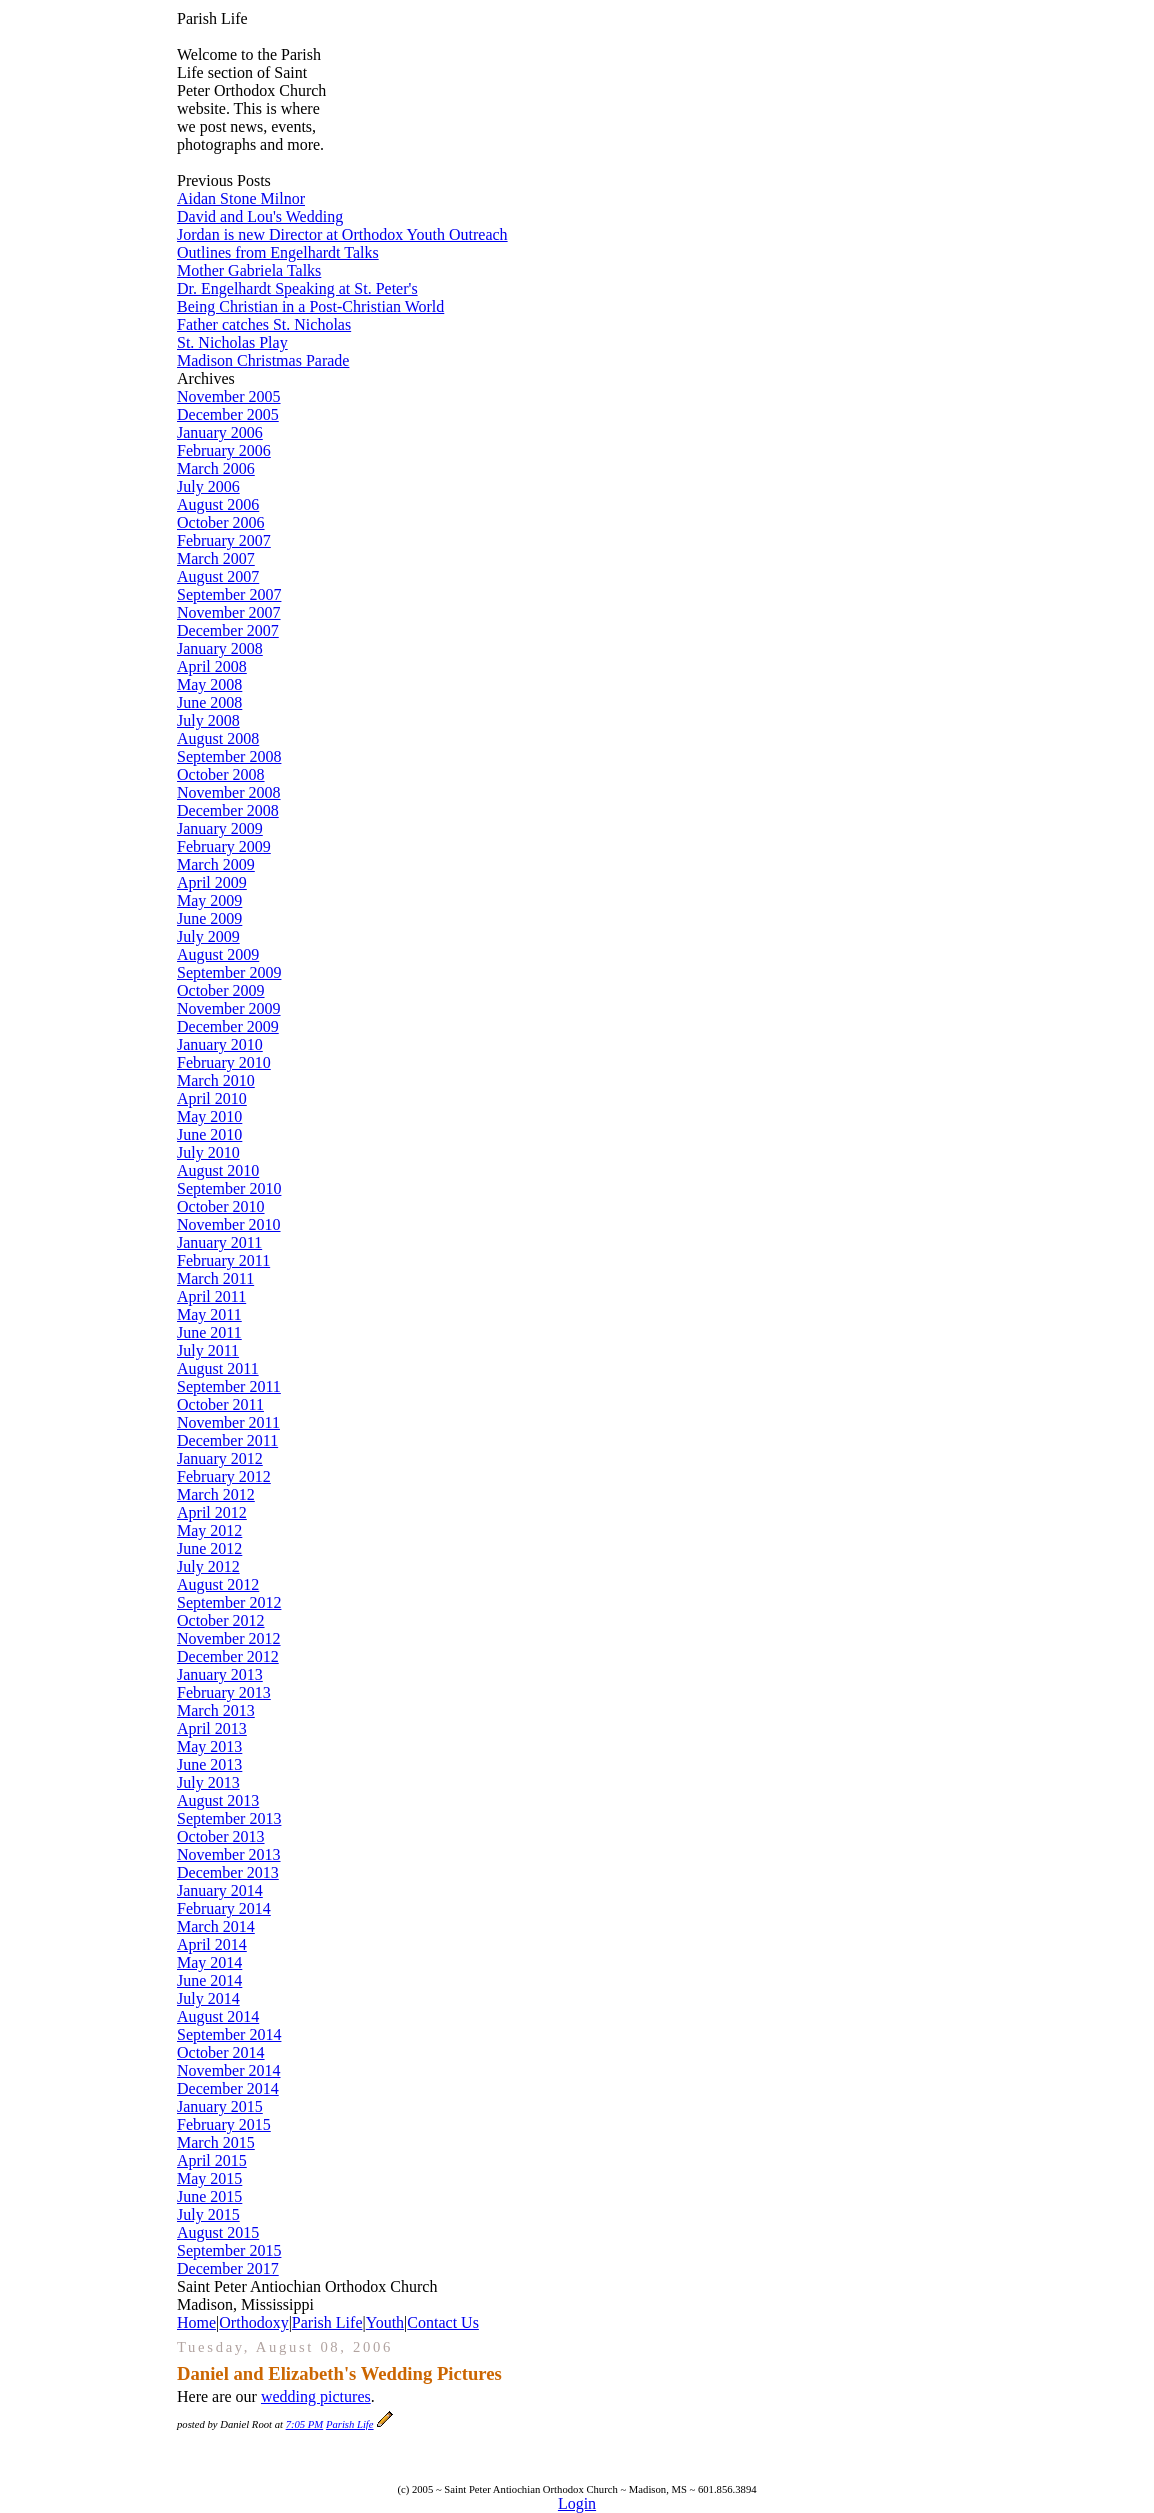 The height and width of the screenshot is (2513, 1154). What do you see at coordinates (228, 630) in the screenshot?
I see `December 2007` at bounding box center [228, 630].